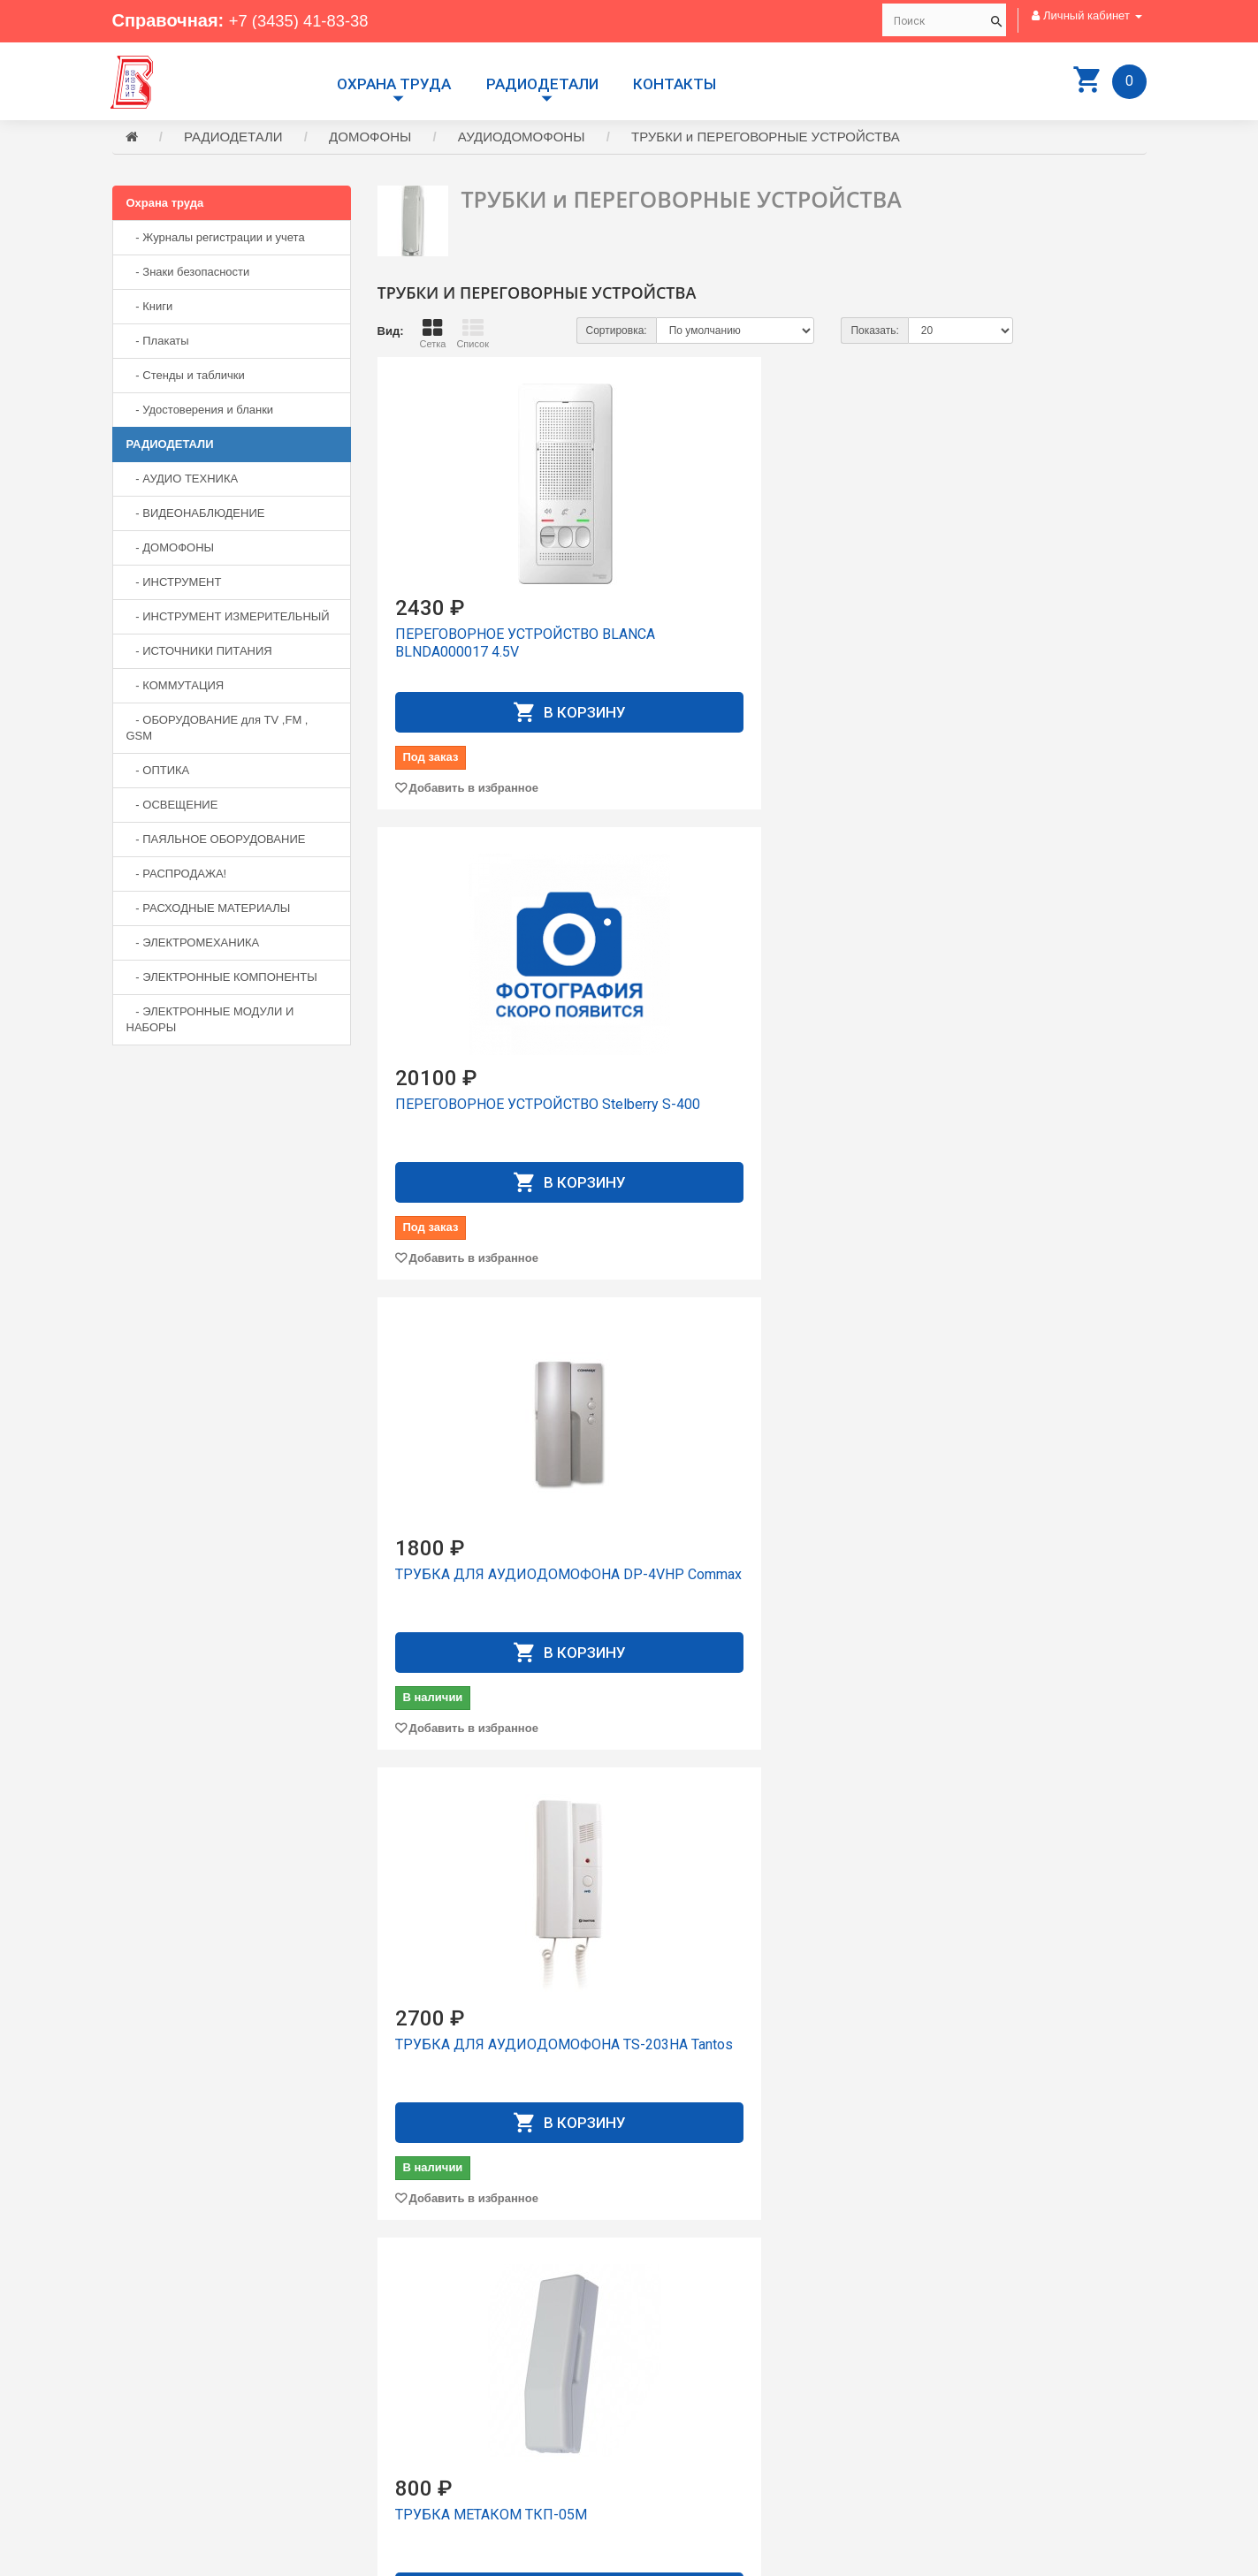 The height and width of the screenshot is (2576, 1258). What do you see at coordinates (1011, 1124) in the screenshot?
I see `ТРУБКА Орбита OT-VNS09 (Цифрал, Vizit, Метаком, Элтис)` at bounding box center [1011, 1124].